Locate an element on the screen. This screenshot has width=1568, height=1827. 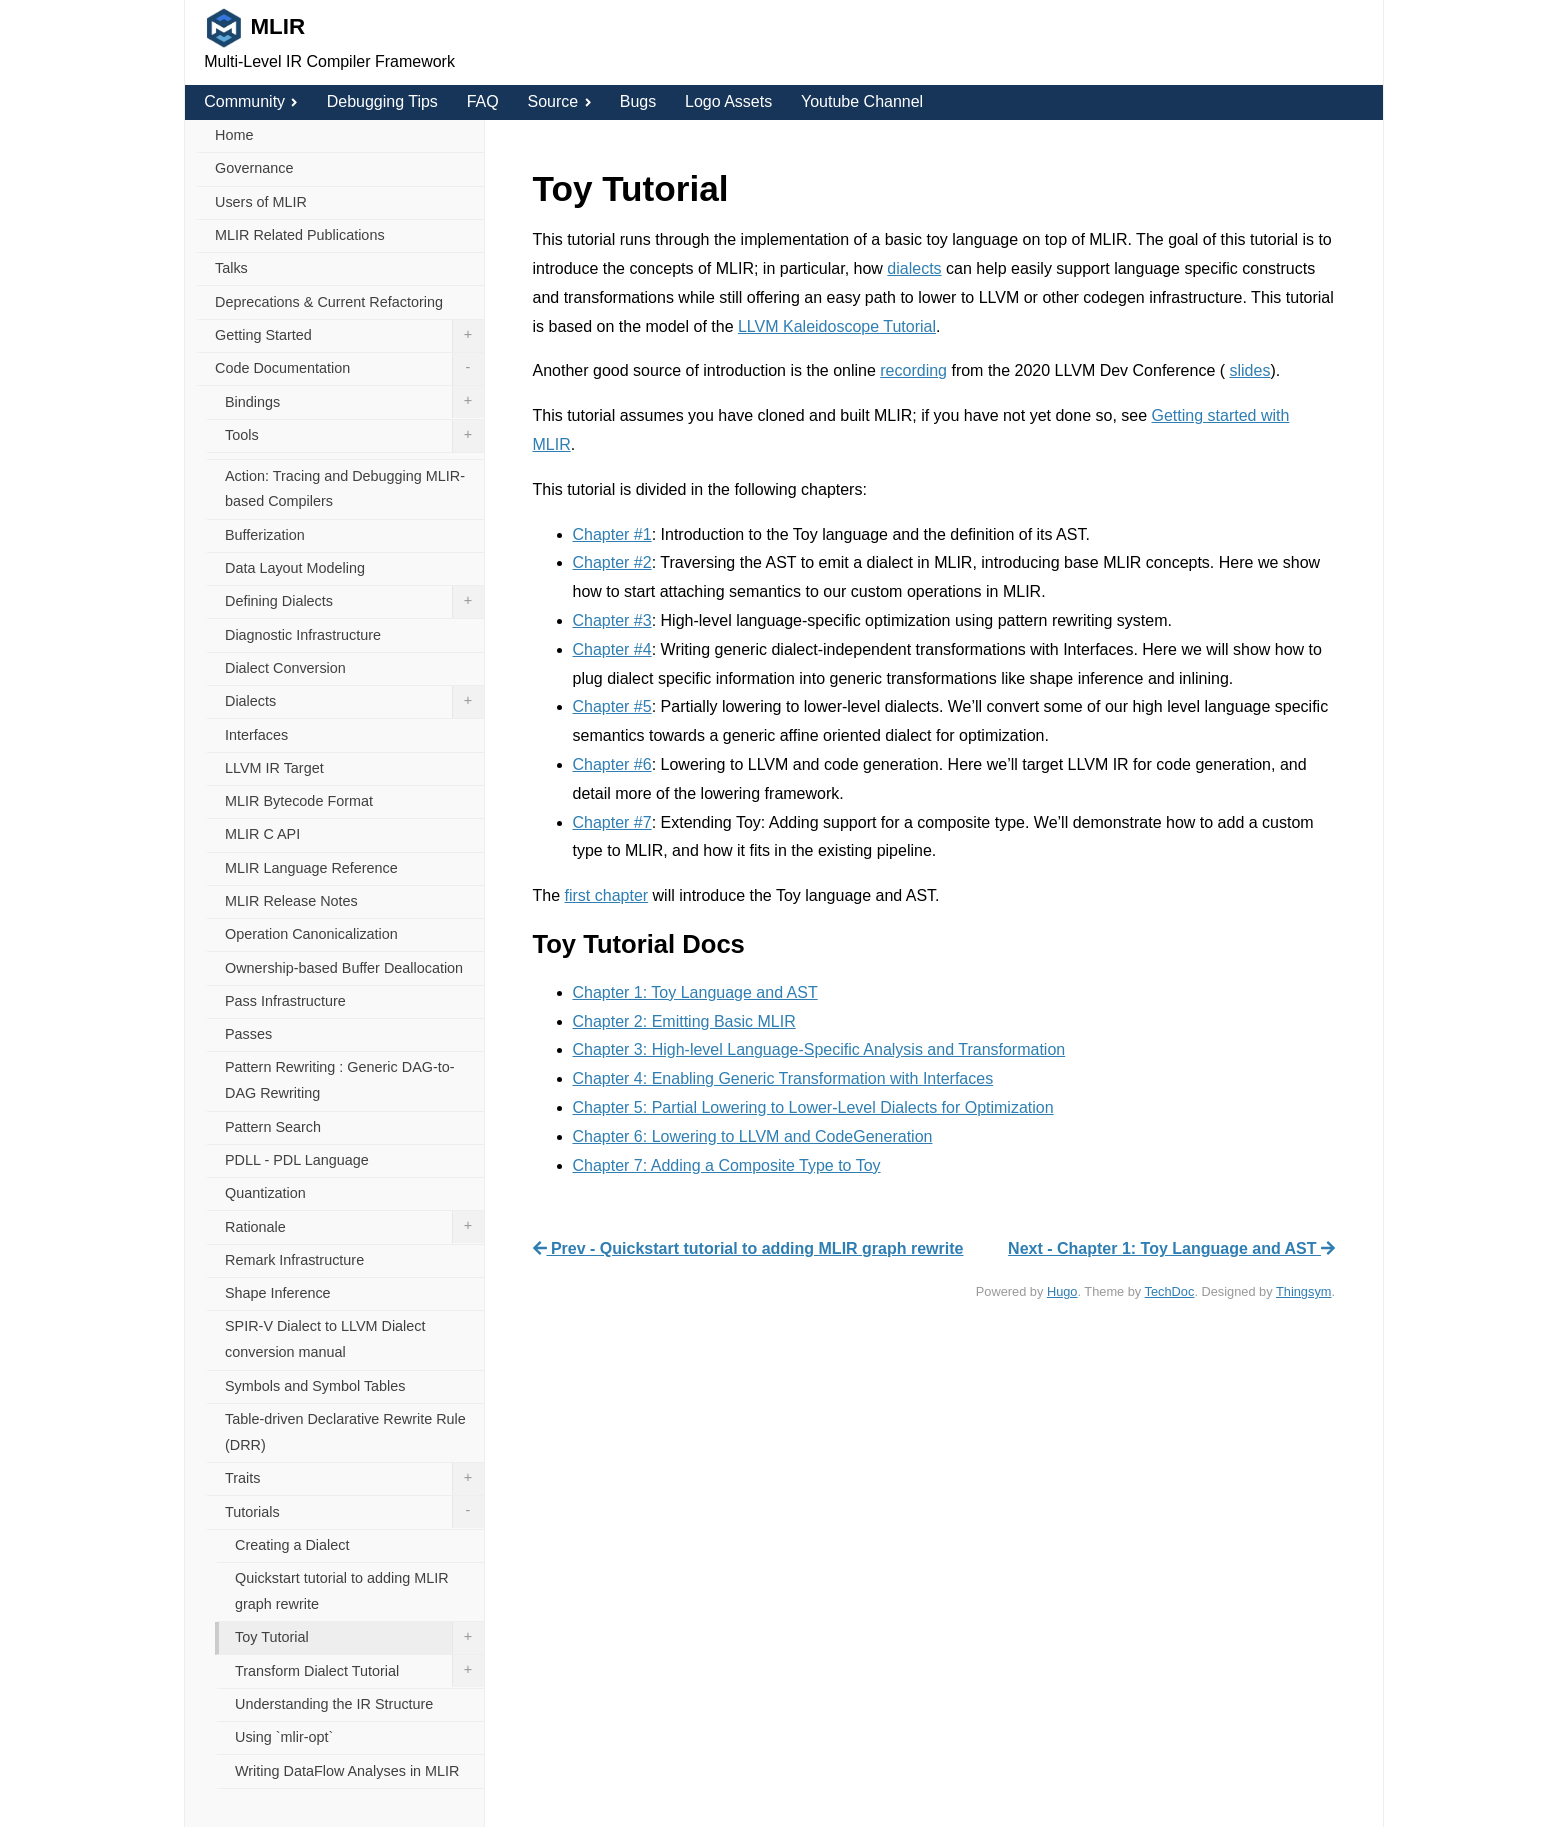
Writing DataFlow Analyses in MLIR is located at coordinates (347, 1771).